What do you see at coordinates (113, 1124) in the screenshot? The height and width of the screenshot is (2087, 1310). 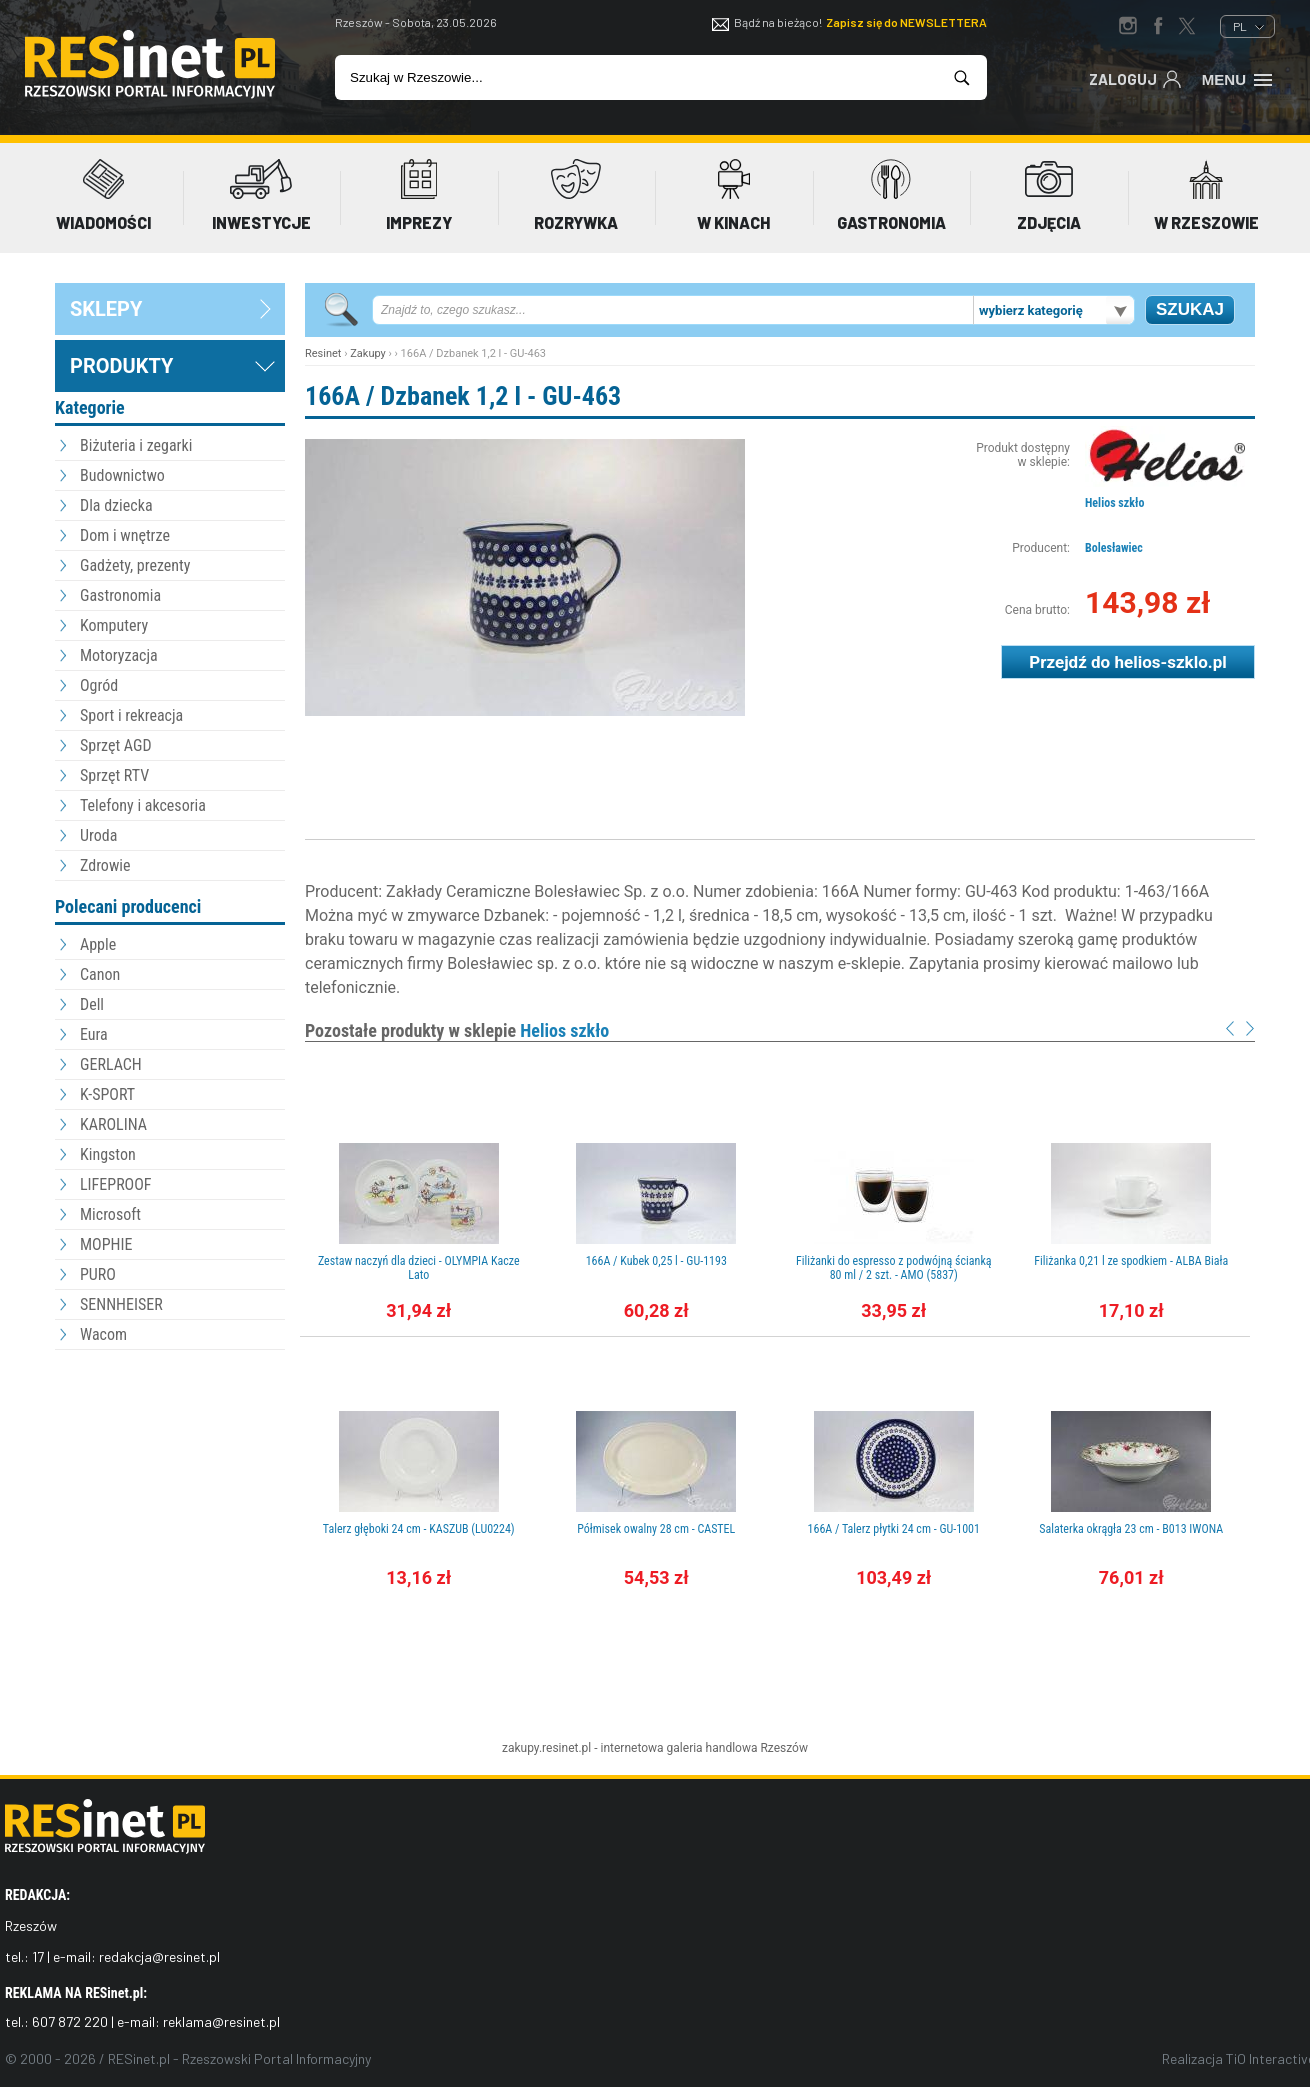 I see `KAROLINA` at bounding box center [113, 1124].